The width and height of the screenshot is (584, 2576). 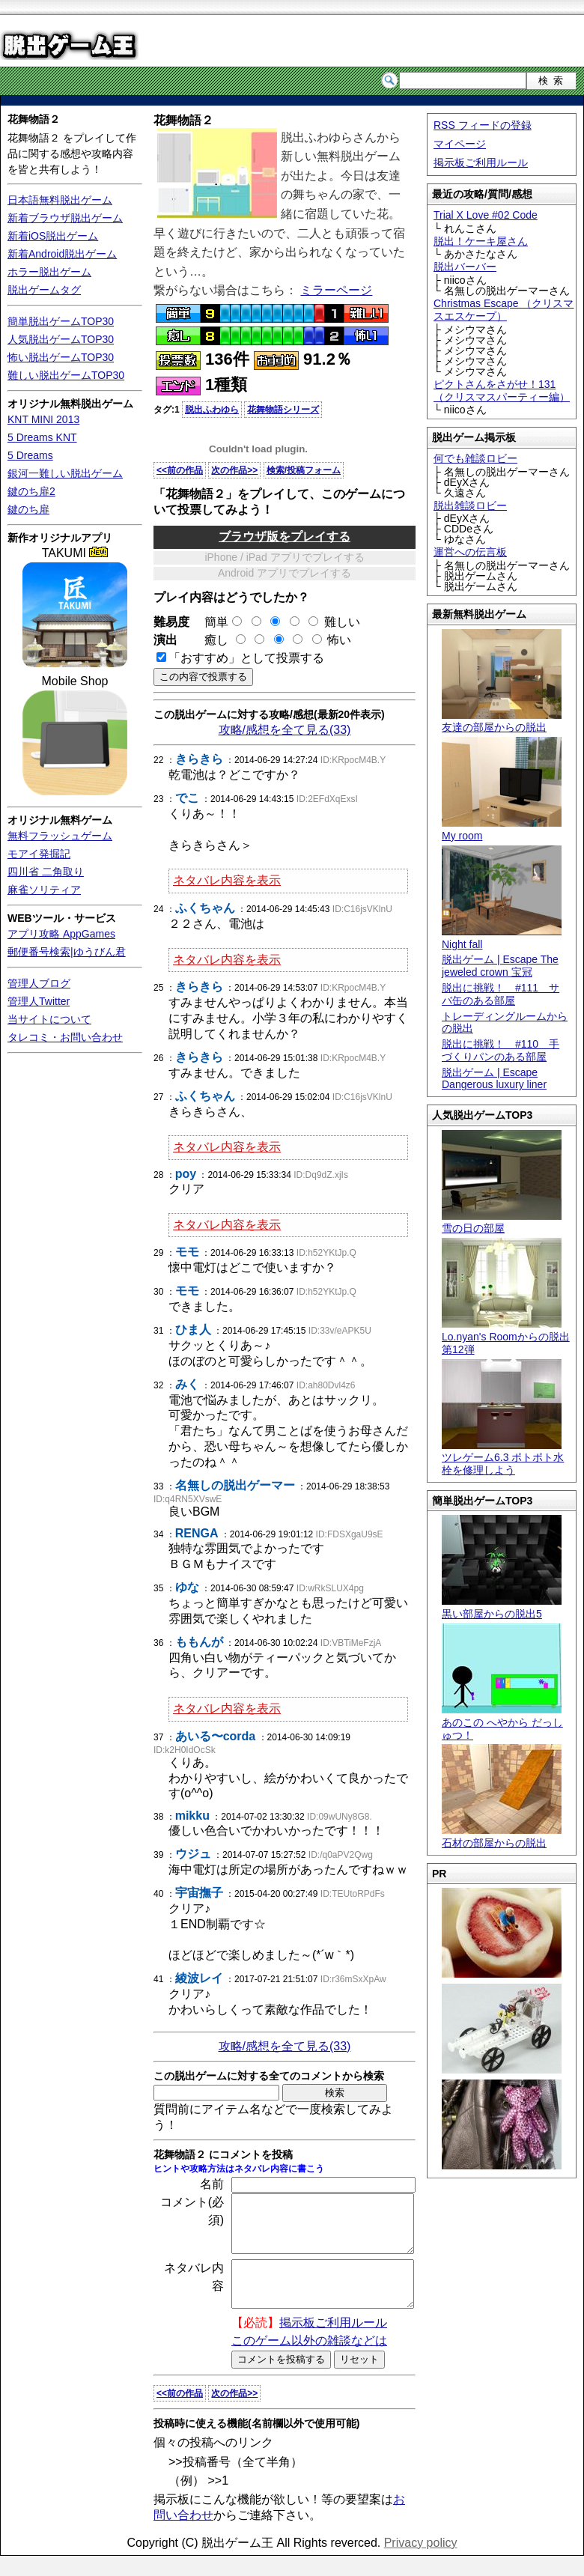 I want to click on 検索/投稿フォーム, so click(x=304, y=470).